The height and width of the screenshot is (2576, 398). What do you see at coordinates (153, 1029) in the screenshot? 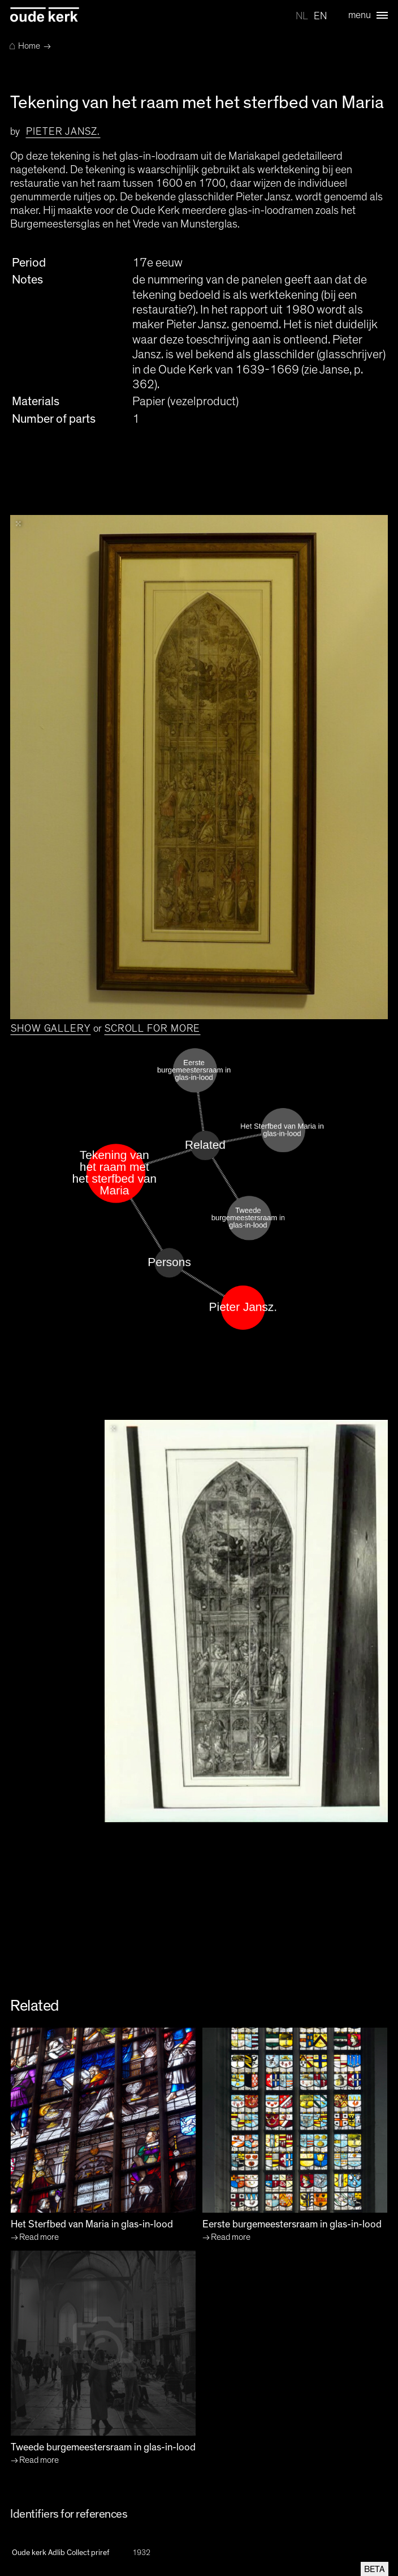
I see `Scroll for more` at bounding box center [153, 1029].